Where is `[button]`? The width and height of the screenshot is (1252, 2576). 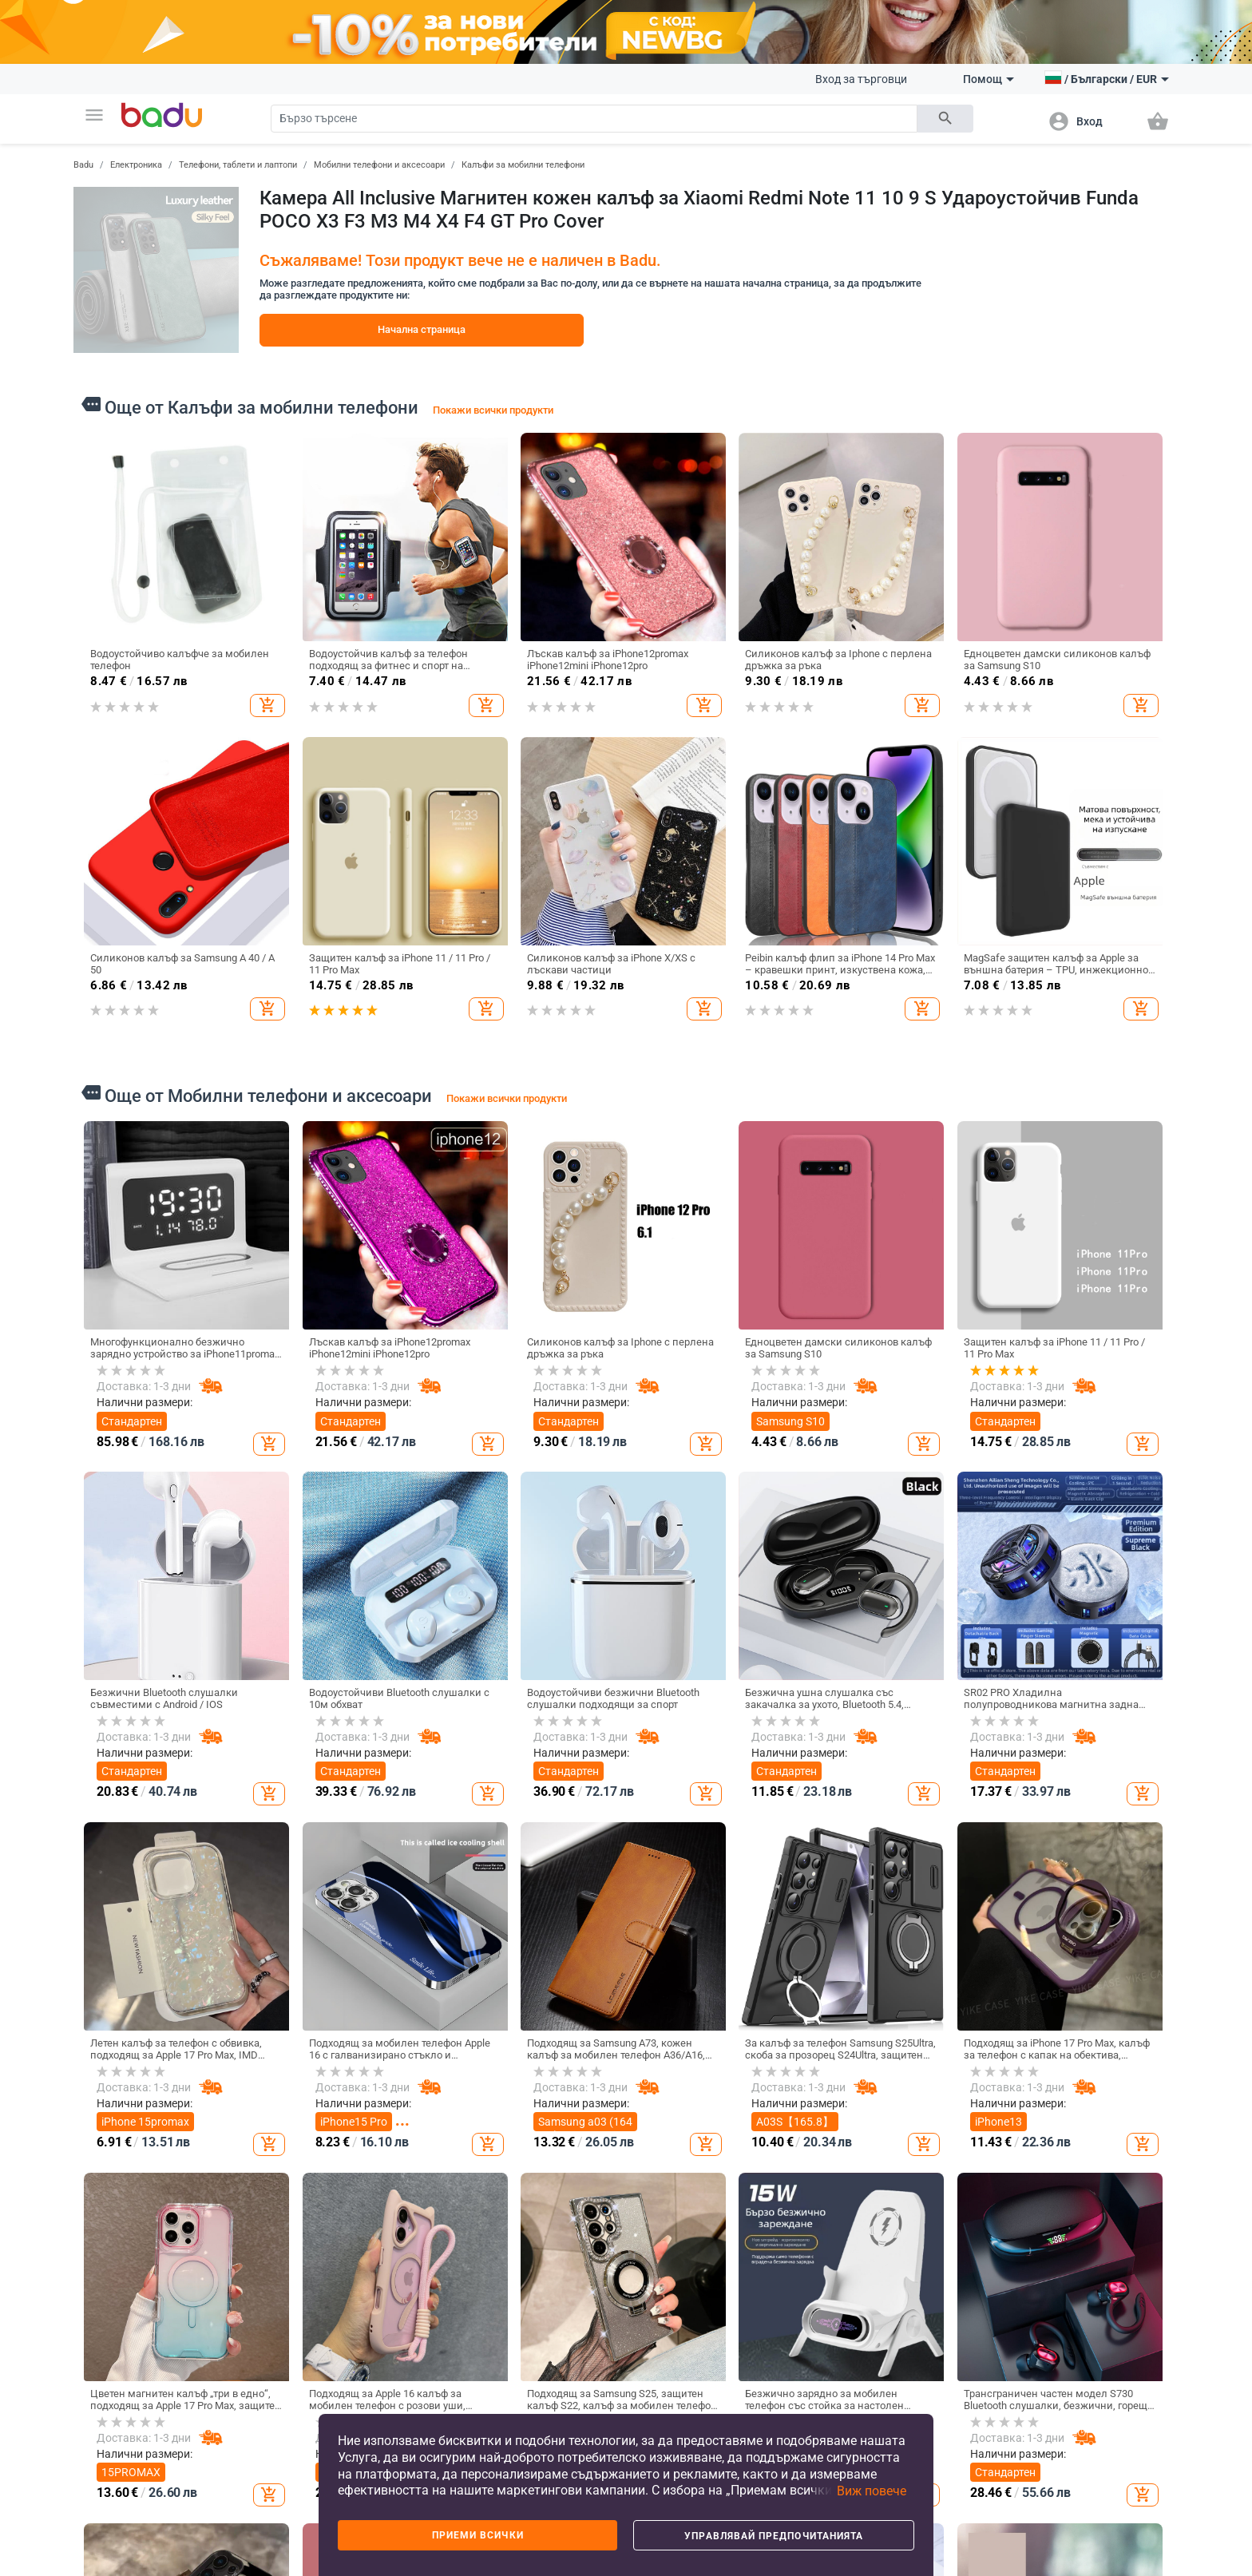 [button] is located at coordinates (94, 115).